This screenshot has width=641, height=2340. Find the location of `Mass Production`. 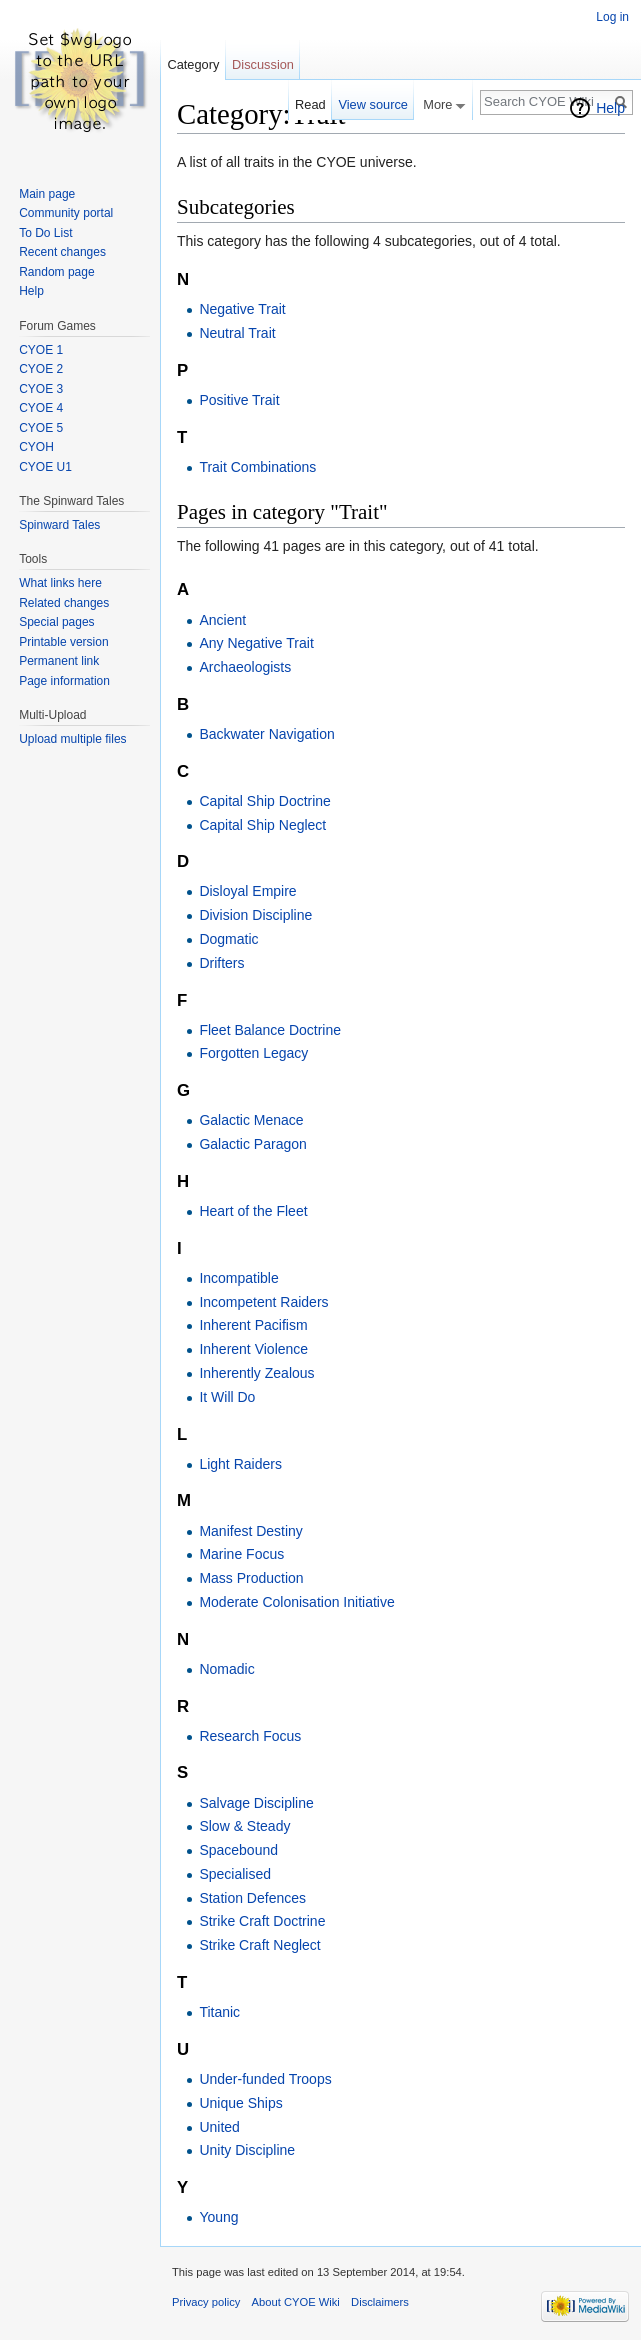

Mass Production is located at coordinates (251, 1578).